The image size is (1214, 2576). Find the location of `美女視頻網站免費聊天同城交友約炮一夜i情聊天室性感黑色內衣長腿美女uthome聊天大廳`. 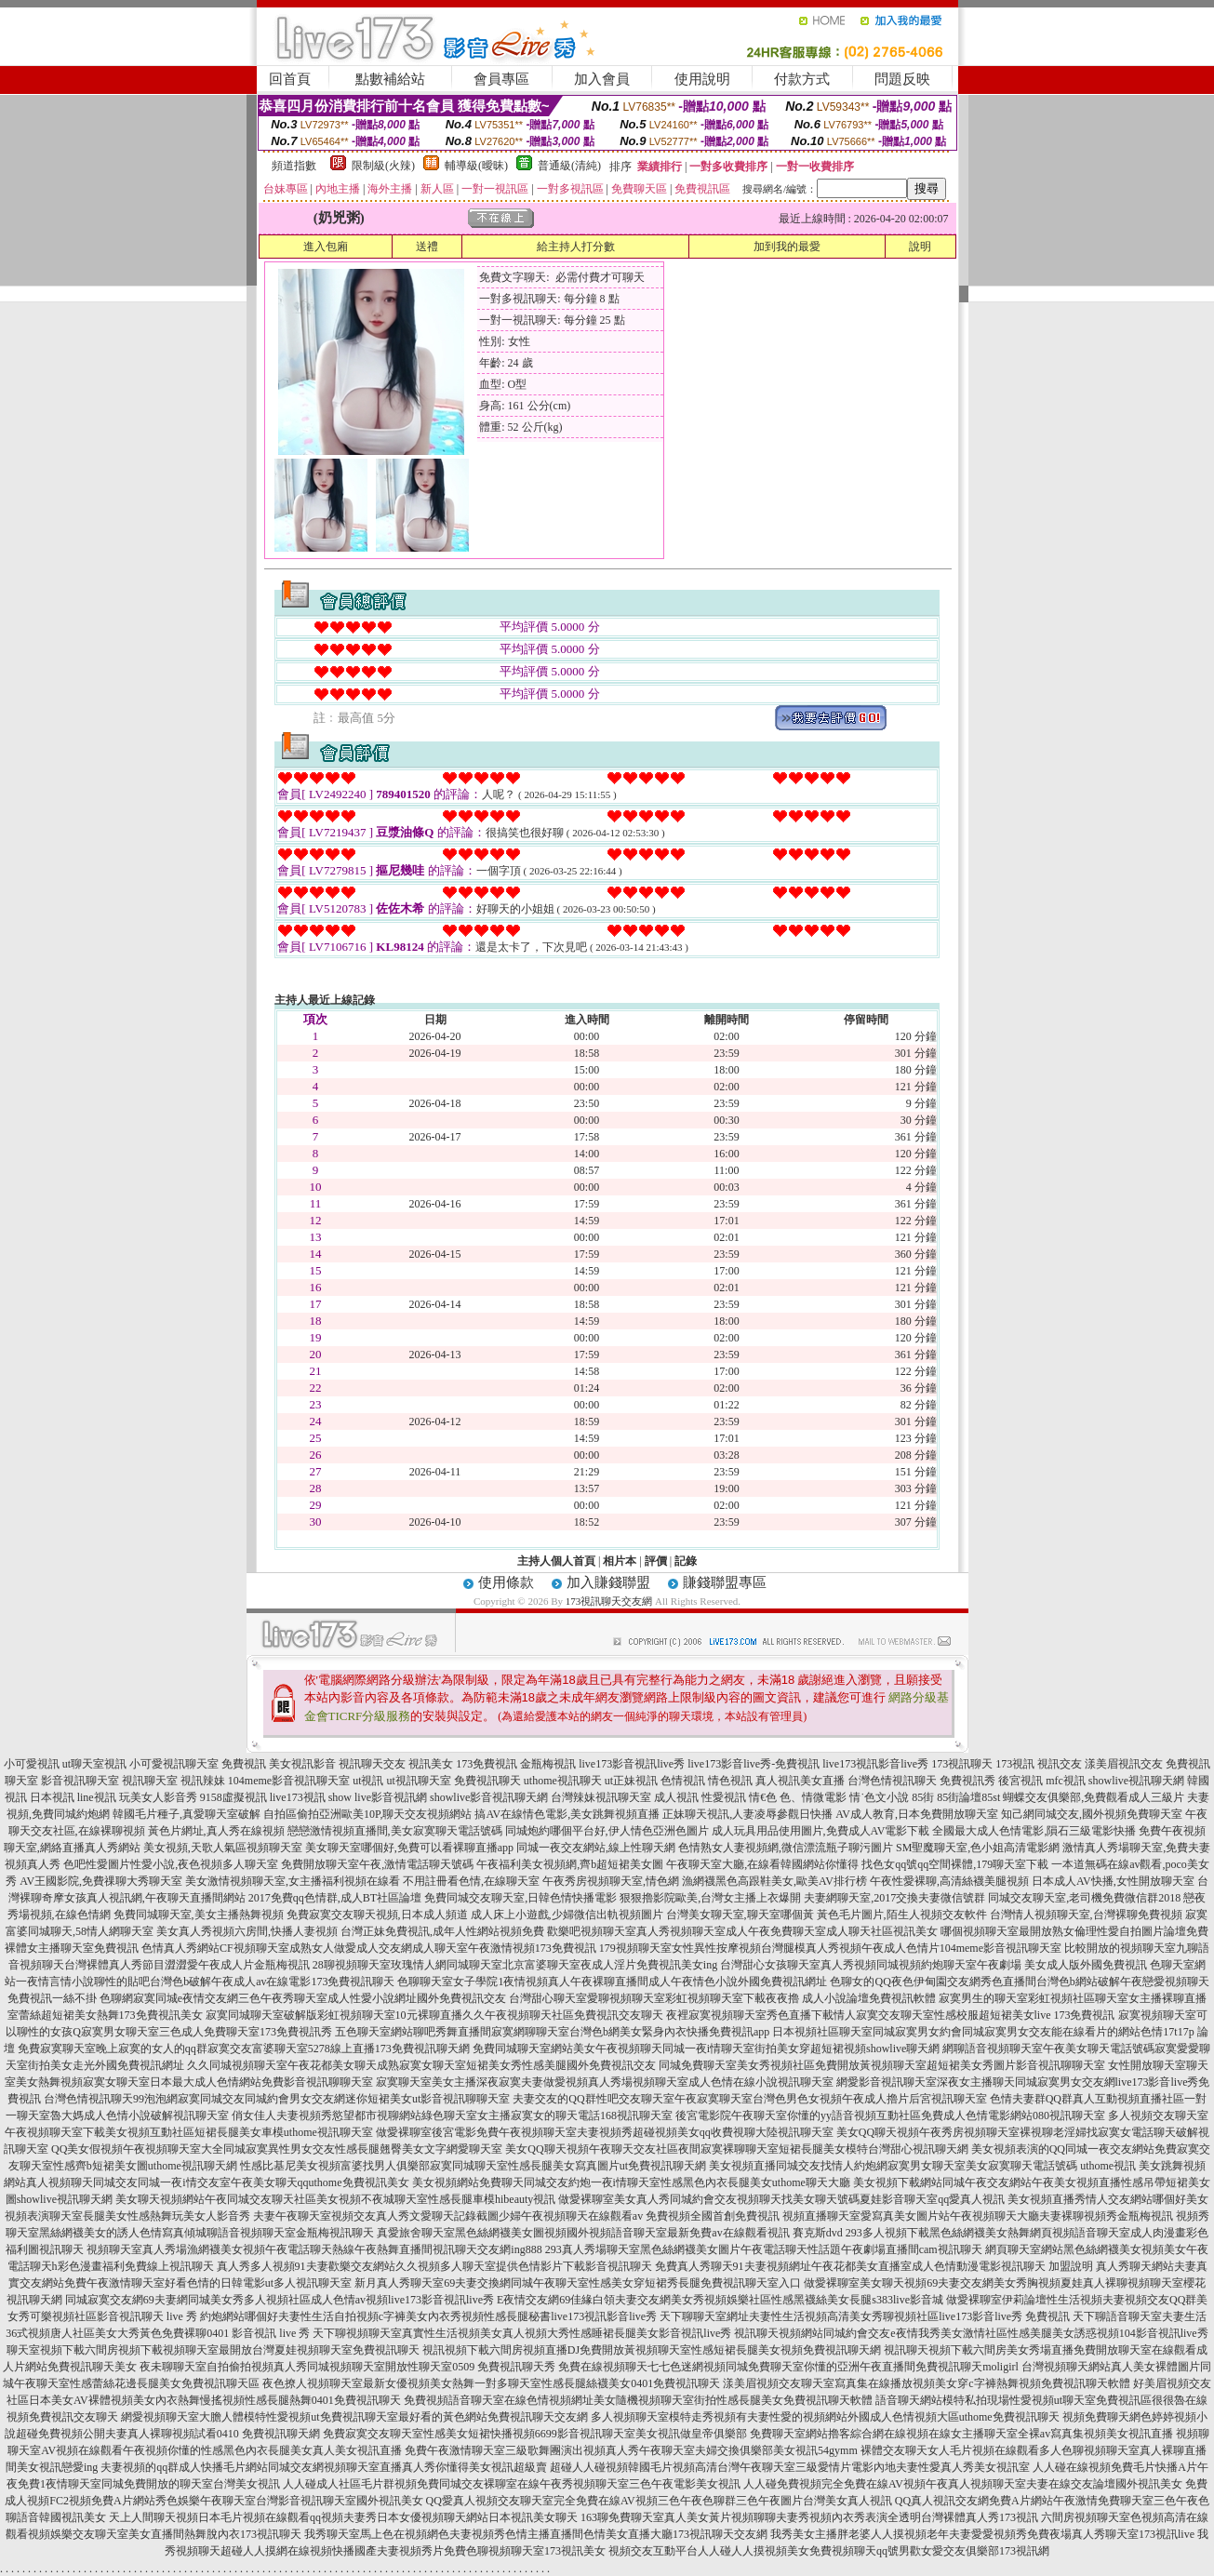

美女視頻網站免費聊天同城交友約炮一夜i情聊天室性感黑色內衣長腿美女uthome聊天大廳 is located at coordinates (631, 2182).